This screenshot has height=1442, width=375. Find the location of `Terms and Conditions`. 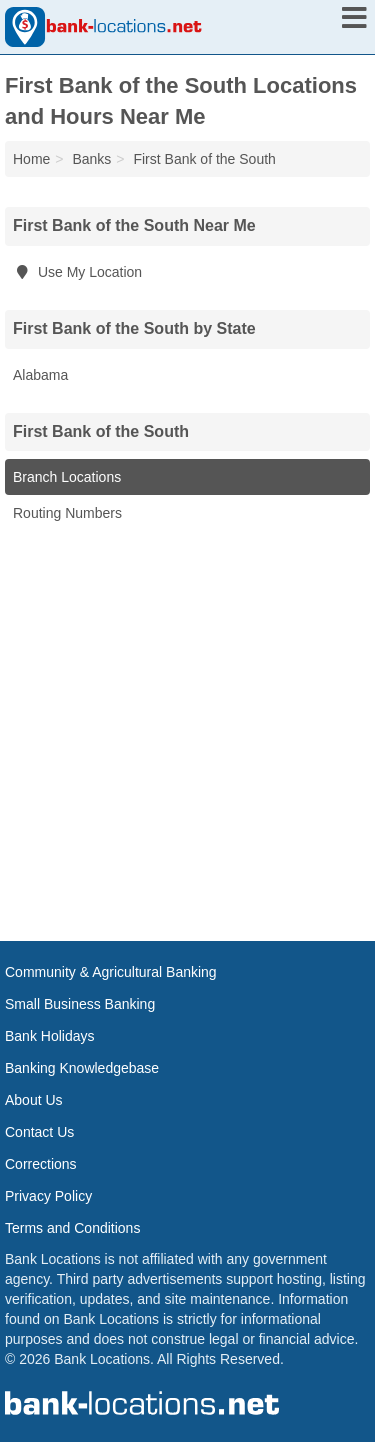

Terms and Conditions is located at coordinates (72, 1228).